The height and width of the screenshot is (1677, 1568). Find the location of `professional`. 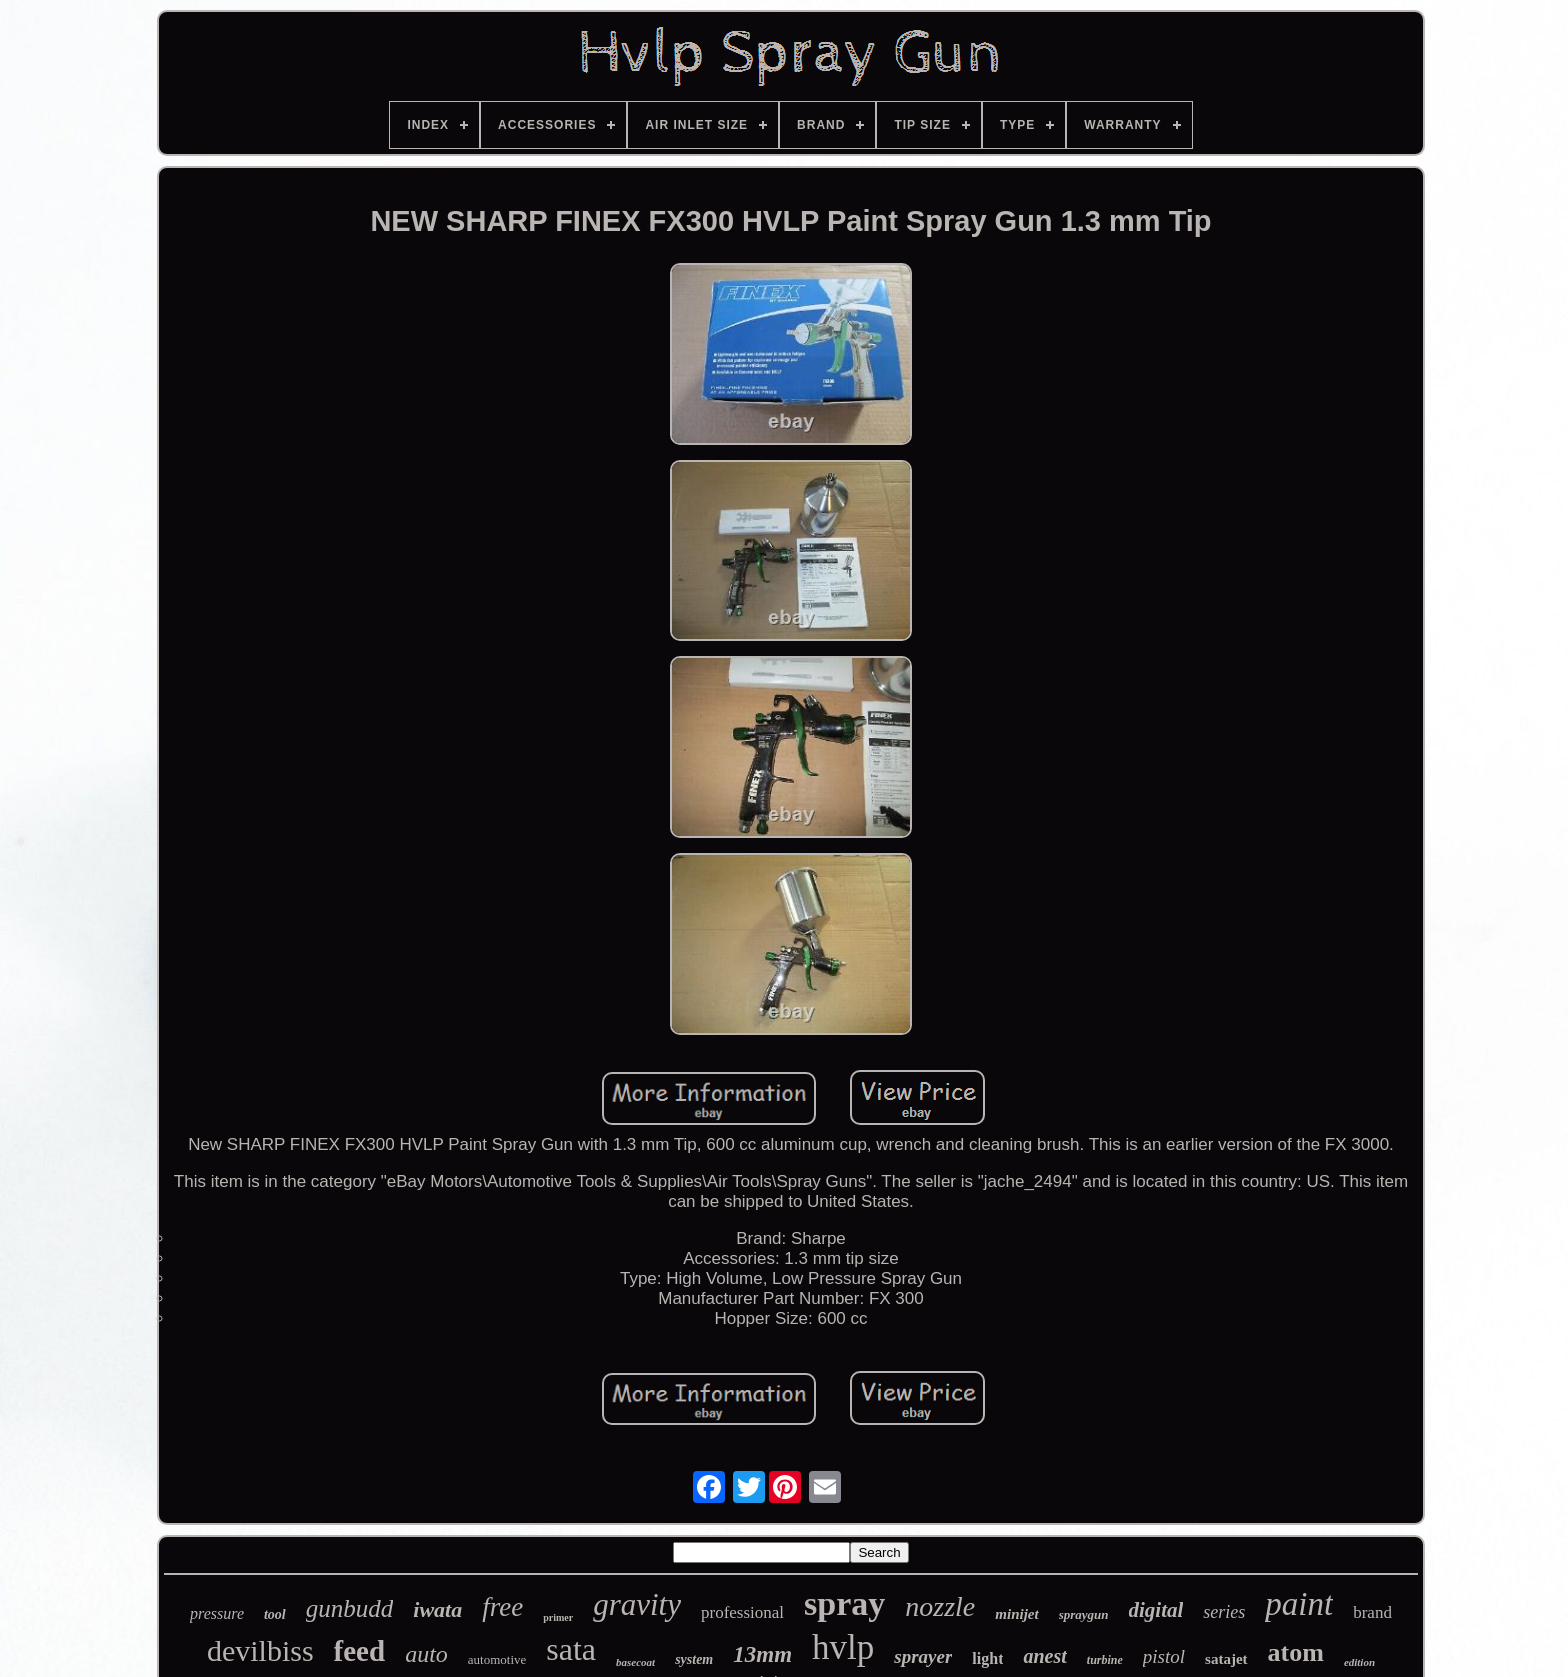

professional is located at coordinates (742, 1612).